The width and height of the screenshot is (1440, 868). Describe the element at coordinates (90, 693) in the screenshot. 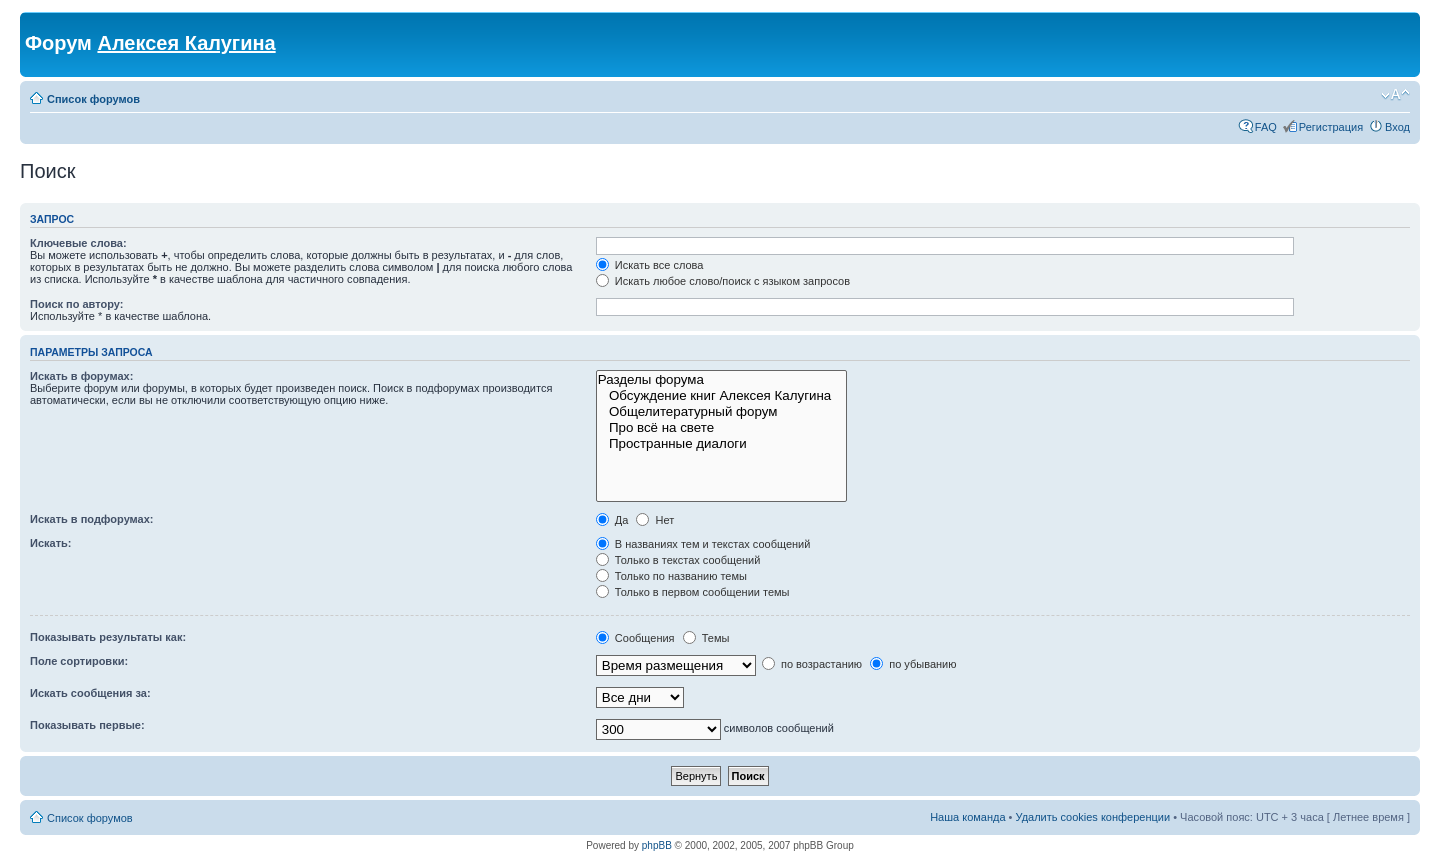

I see `Искать сообщения за:` at that location.